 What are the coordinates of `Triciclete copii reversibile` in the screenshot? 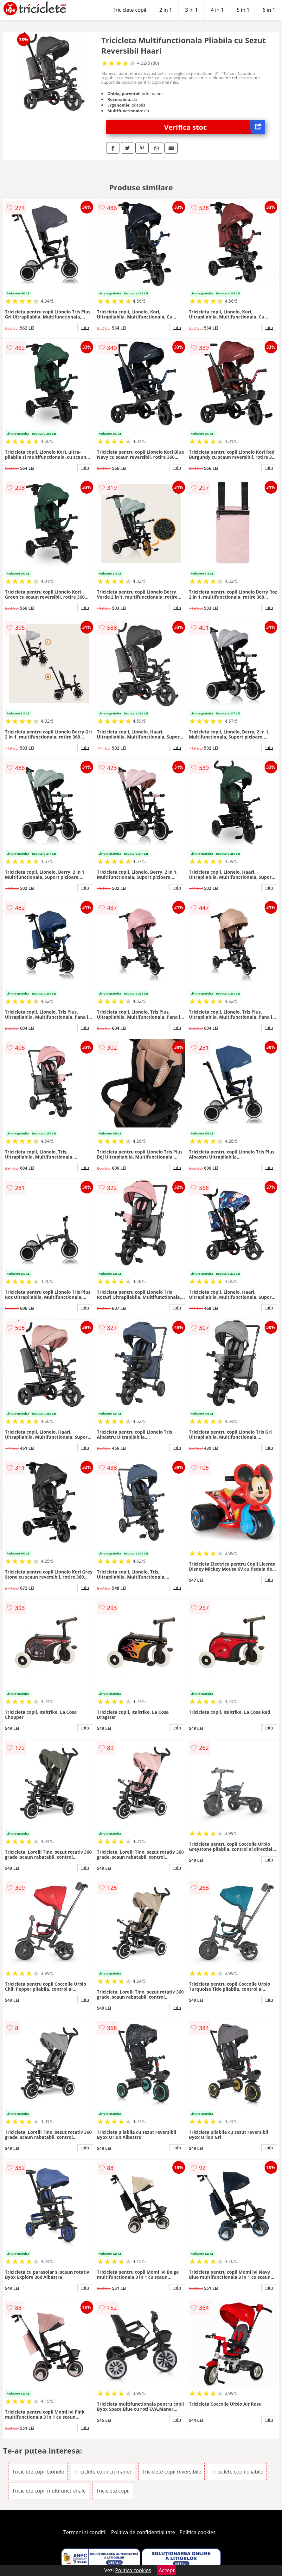 It's located at (172, 2471).